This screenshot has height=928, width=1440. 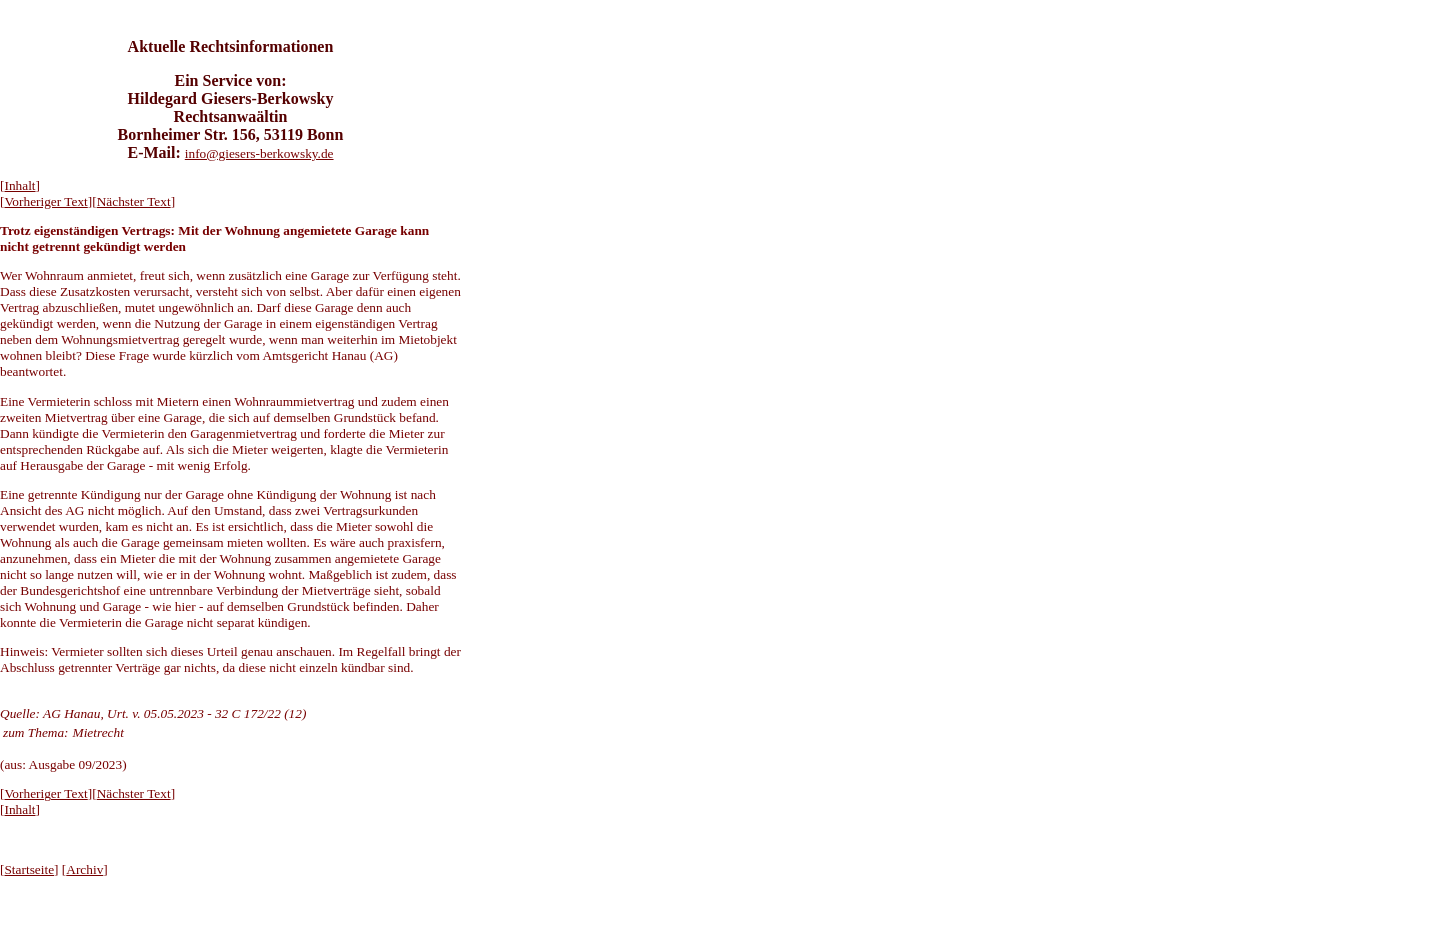 What do you see at coordinates (29, 869) in the screenshot?
I see `Startseite` at bounding box center [29, 869].